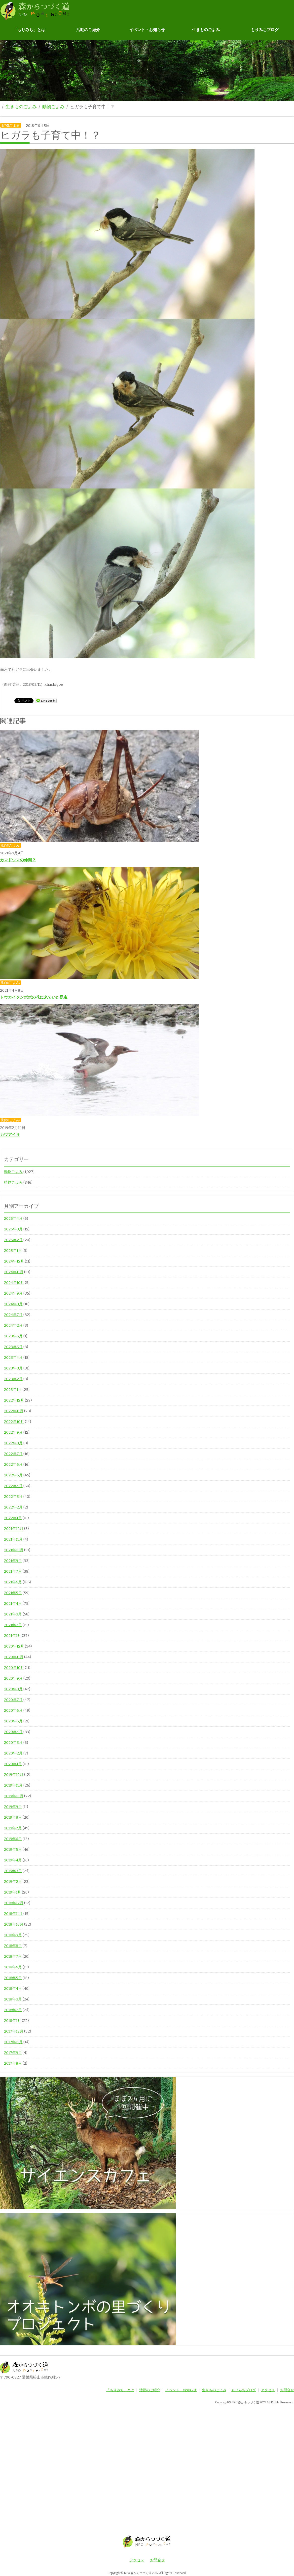  Describe the element at coordinates (13, 2063) in the screenshot. I see `2017年8月` at that location.